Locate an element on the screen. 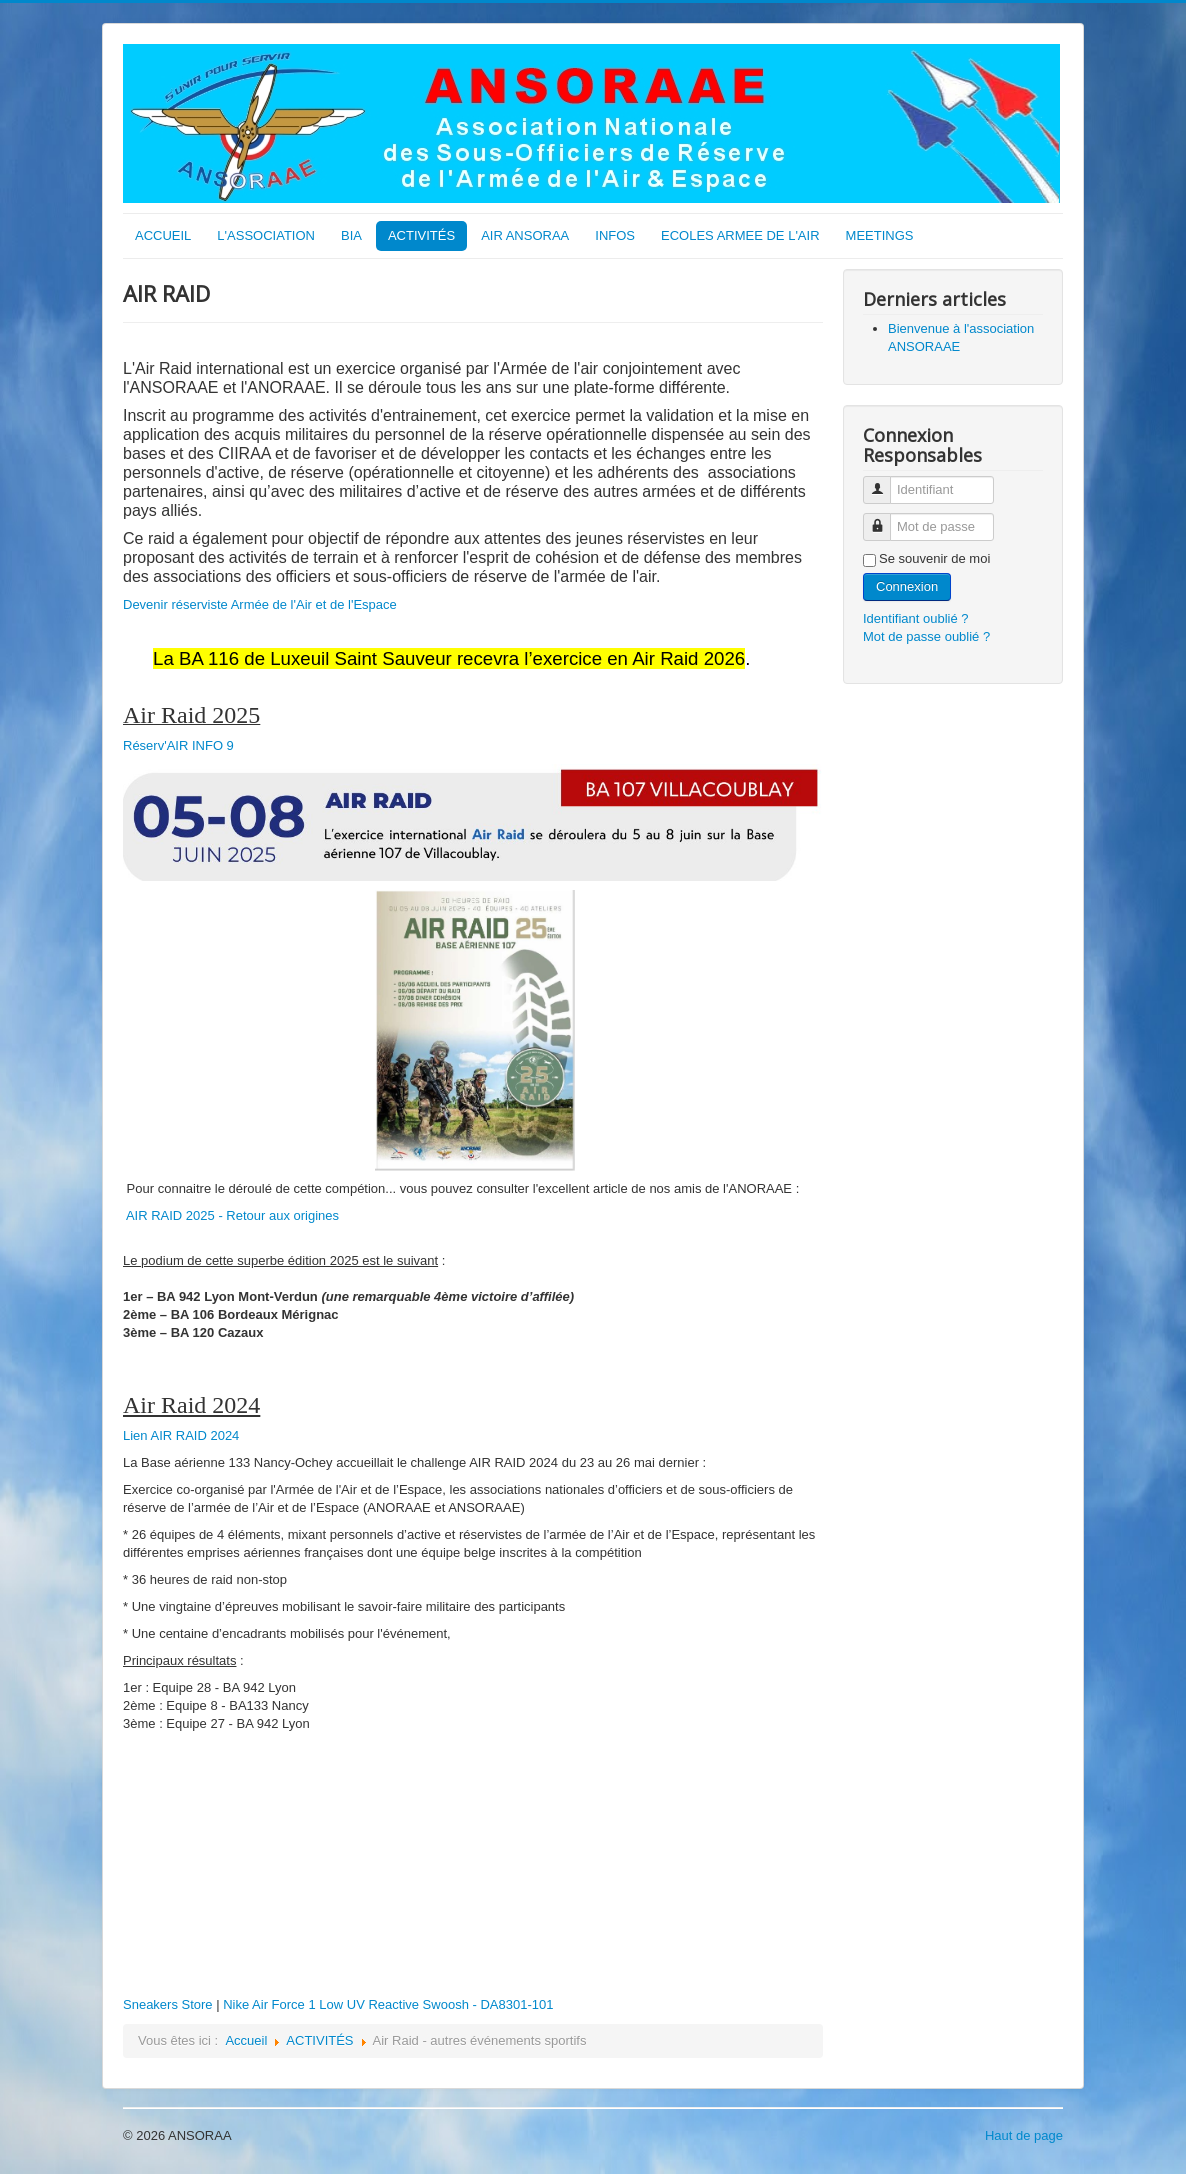  AIR RAID 2025 - Retour aux origines is located at coordinates (232, 1215).